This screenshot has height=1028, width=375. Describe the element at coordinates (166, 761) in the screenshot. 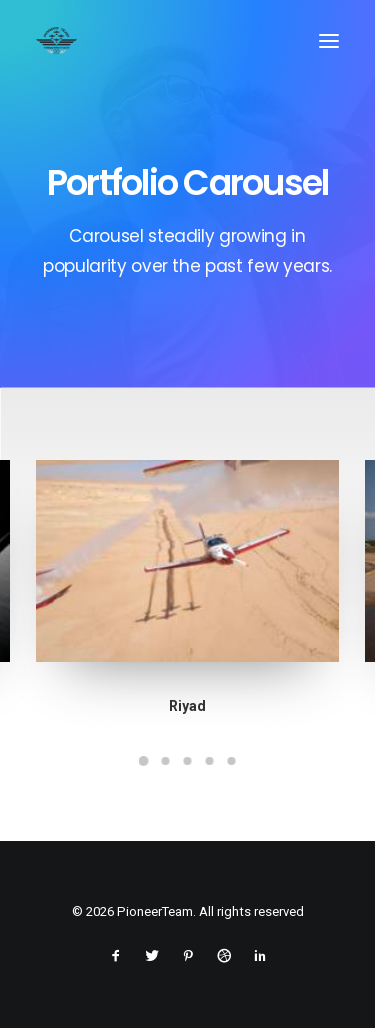

I see `[Slide 2]` at that location.